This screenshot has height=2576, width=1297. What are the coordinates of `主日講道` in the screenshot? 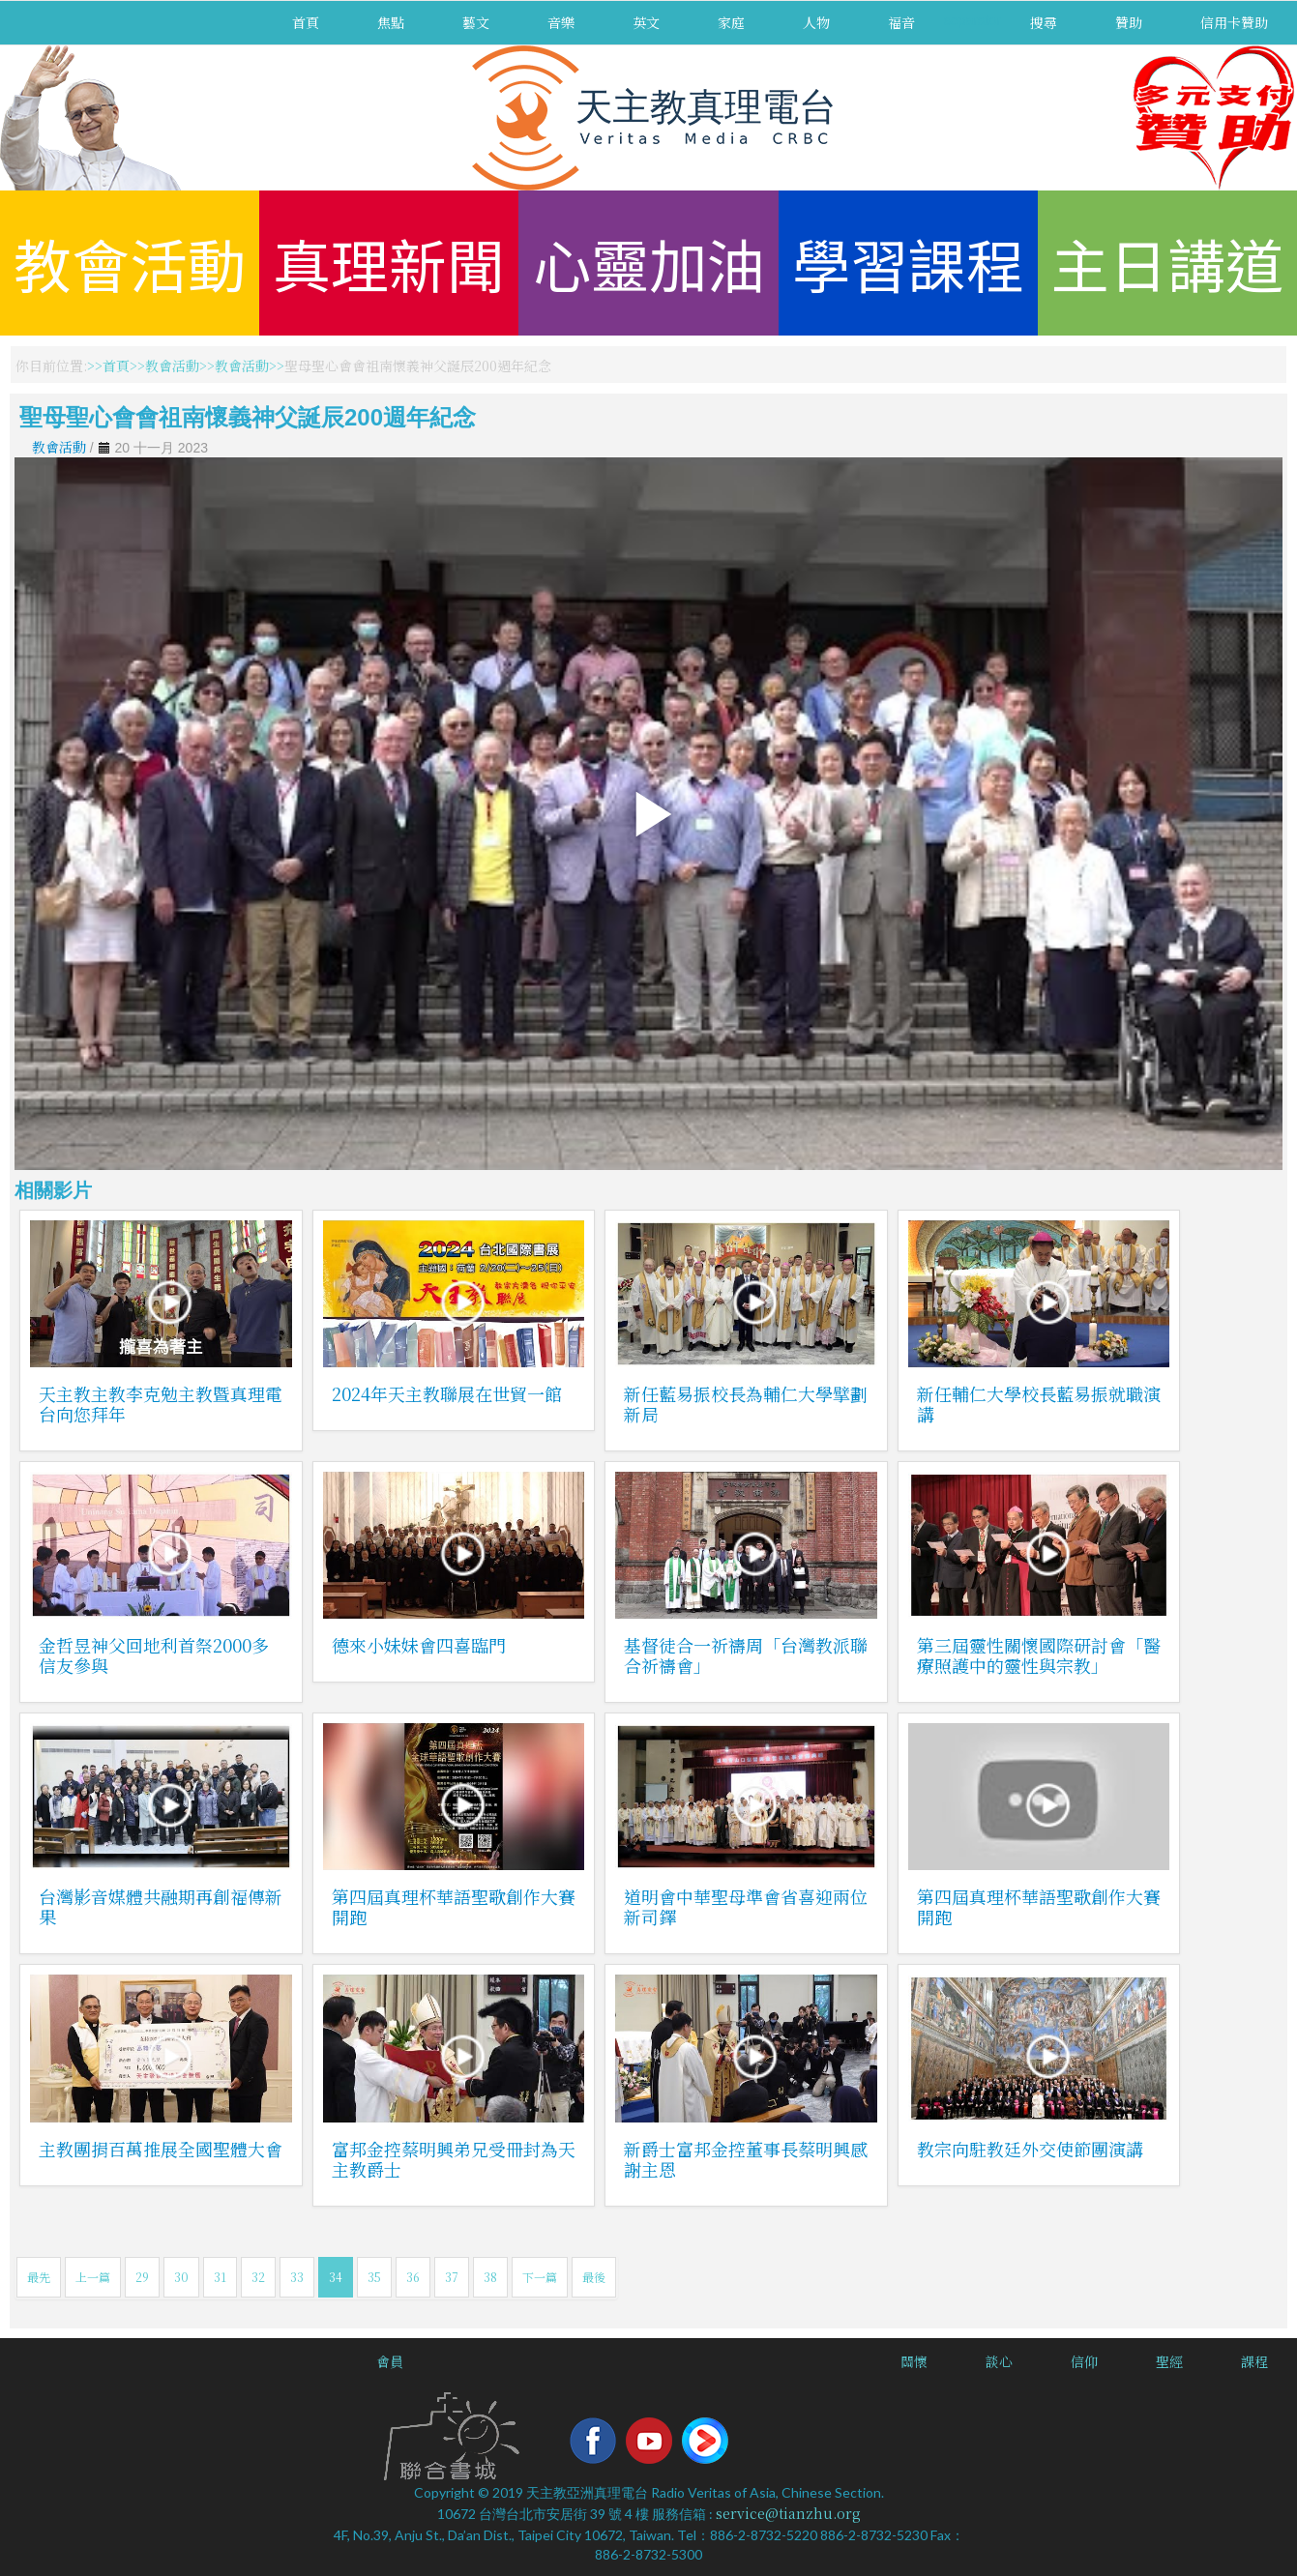 It's located at (1167, 262).